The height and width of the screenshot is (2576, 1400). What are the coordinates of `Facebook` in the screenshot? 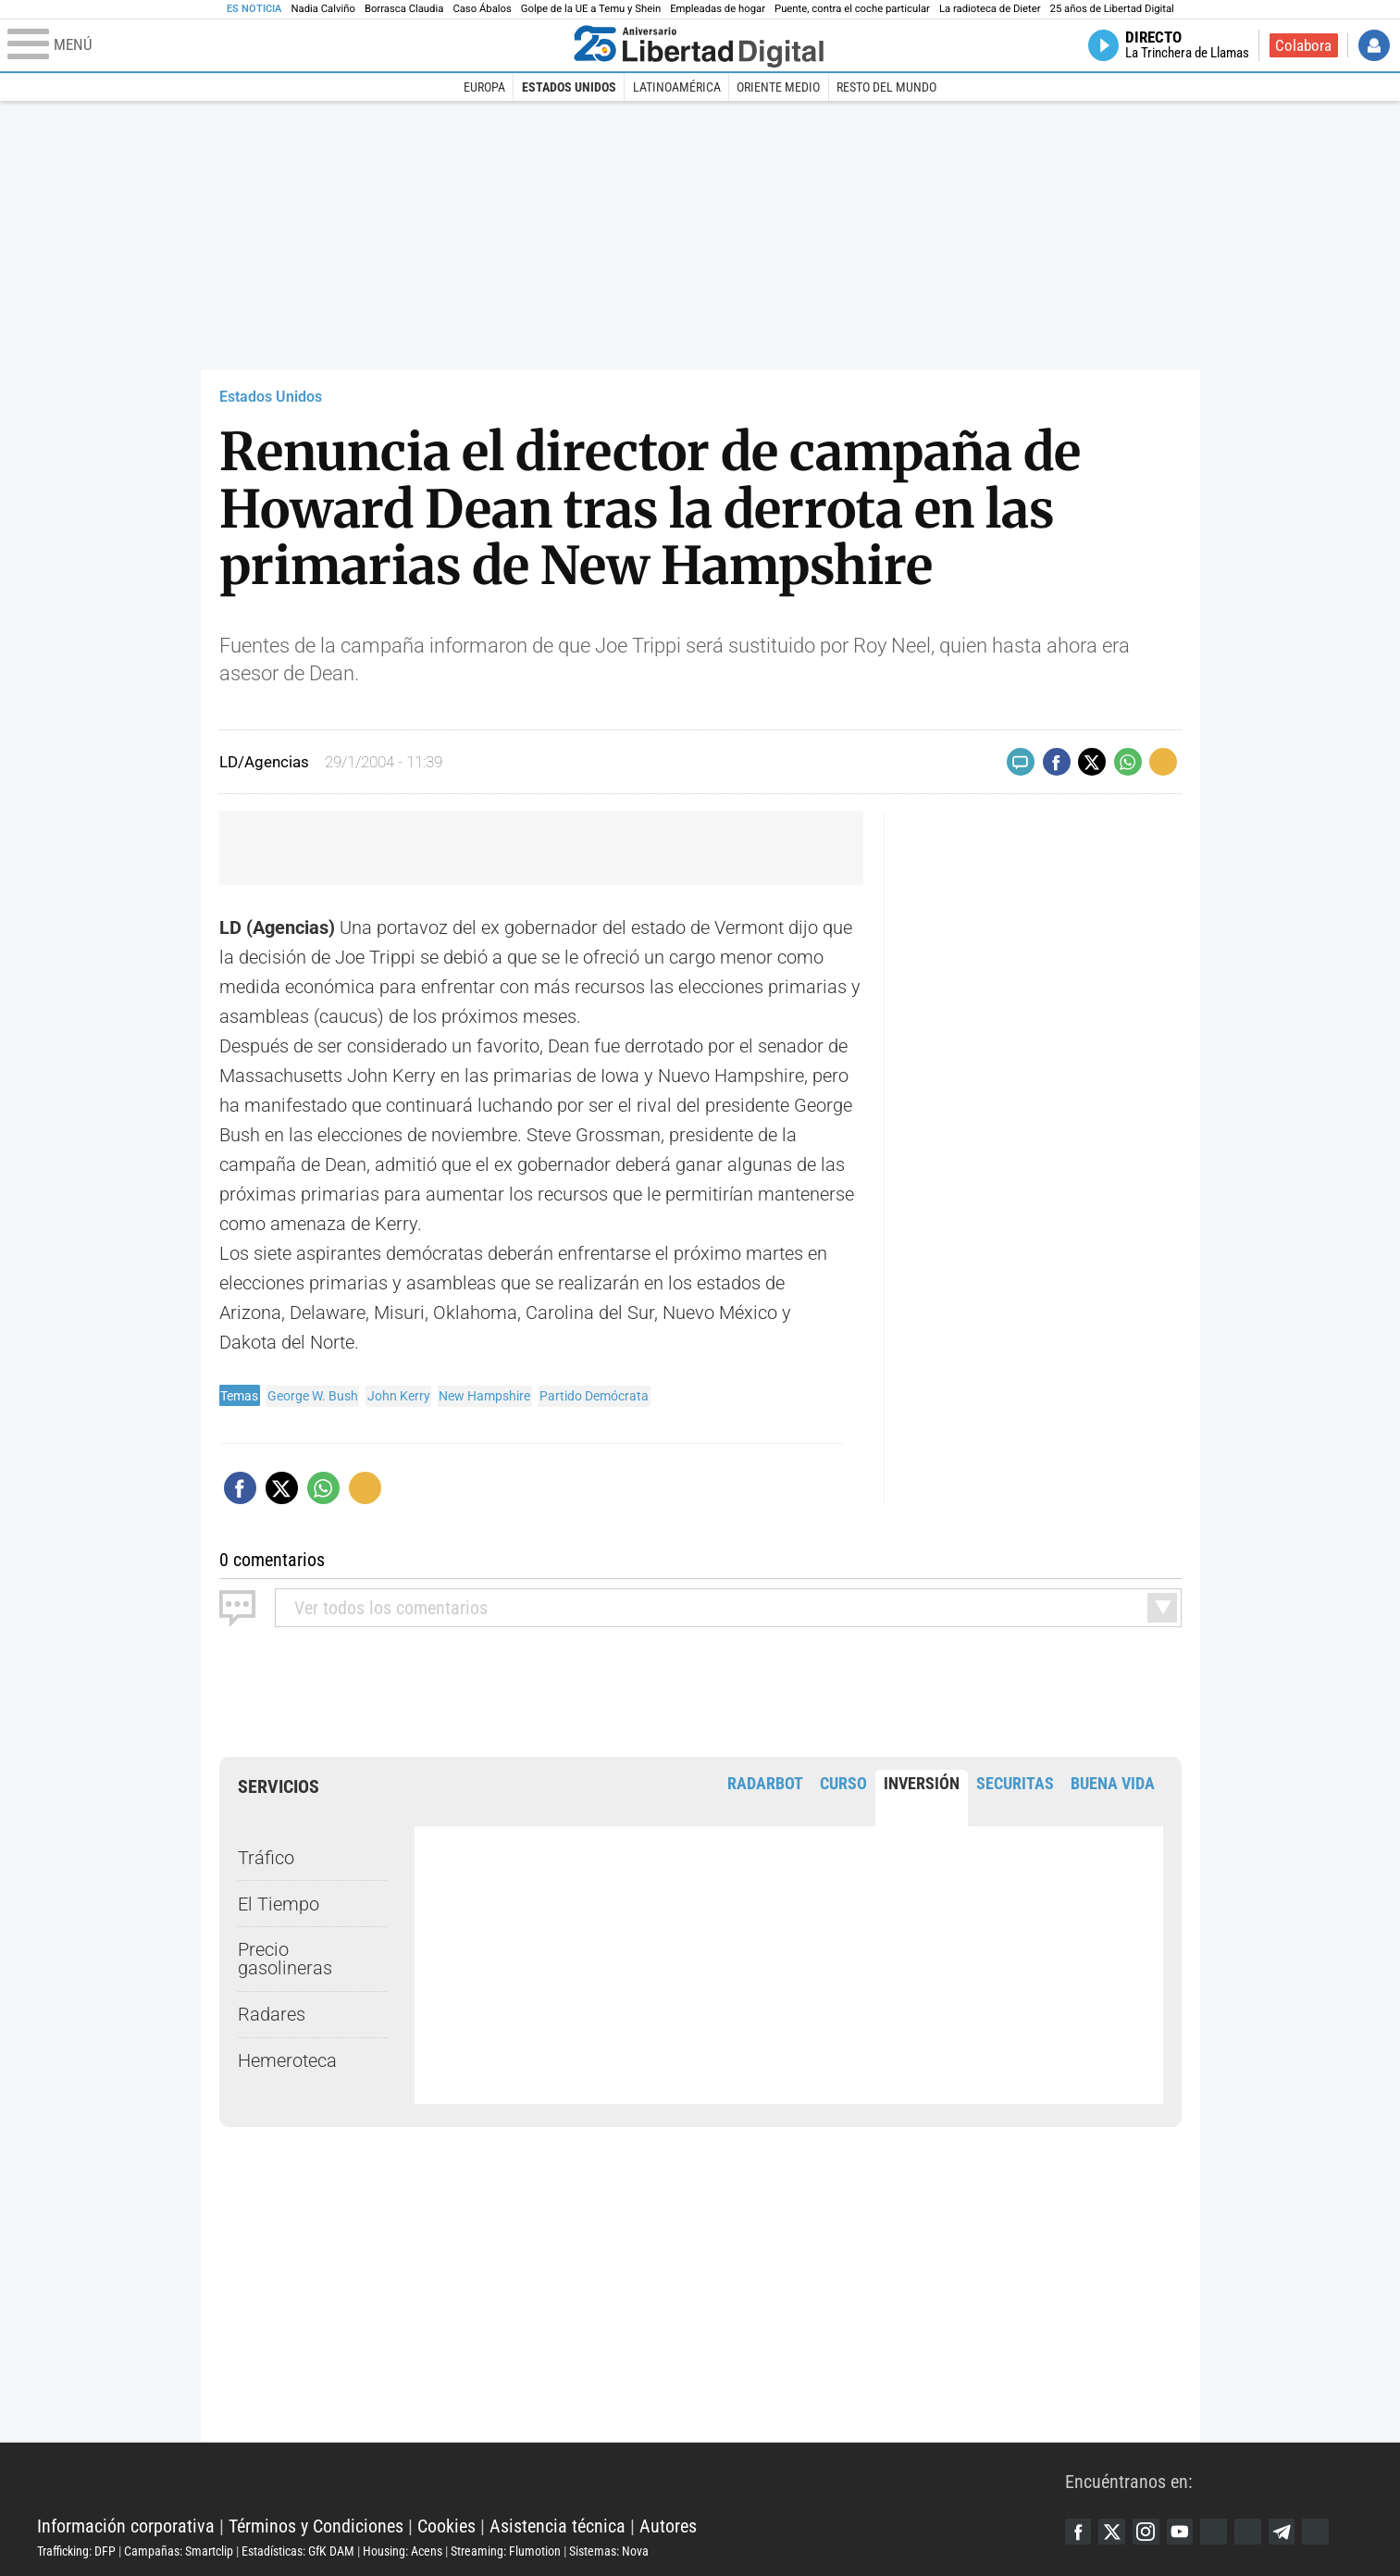 It's located at (1079, 2531).